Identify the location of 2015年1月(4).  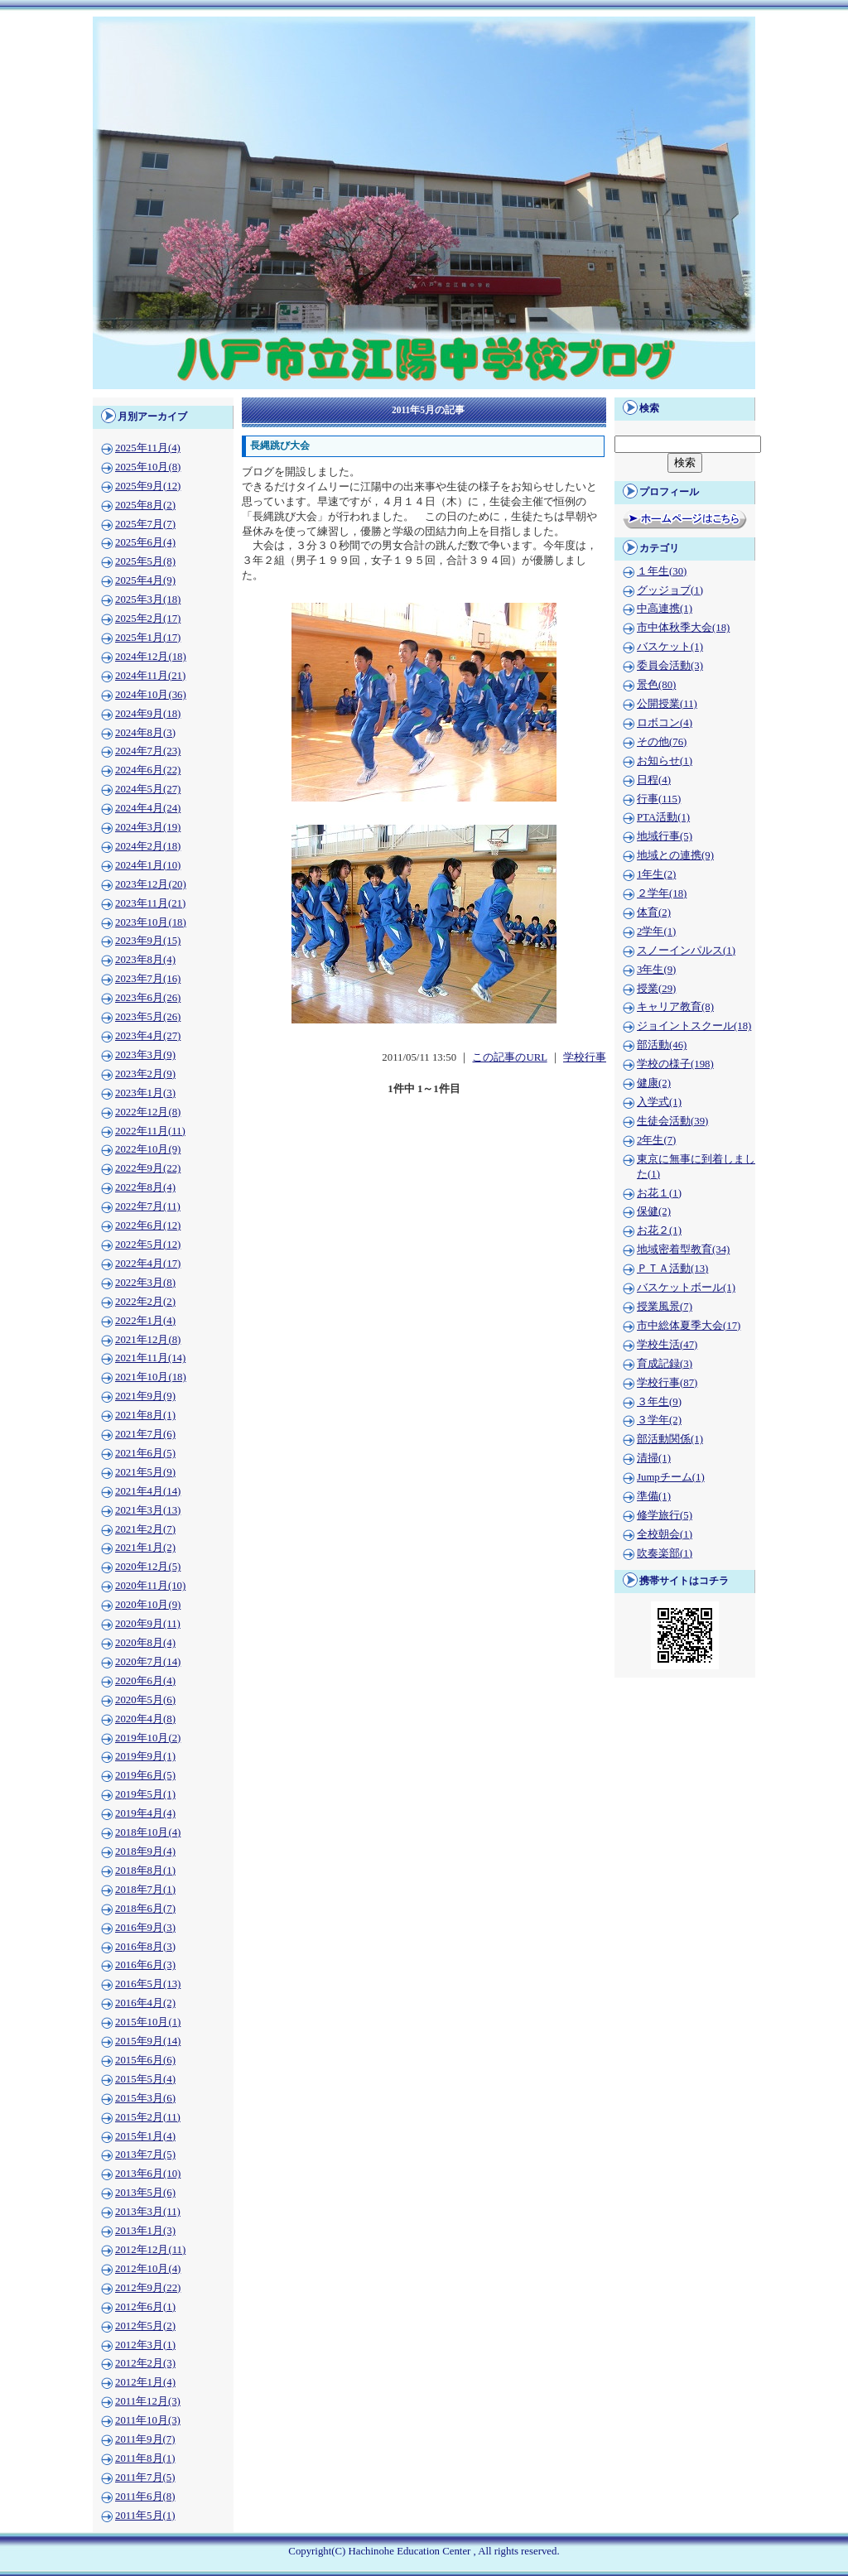
(145, 2136).